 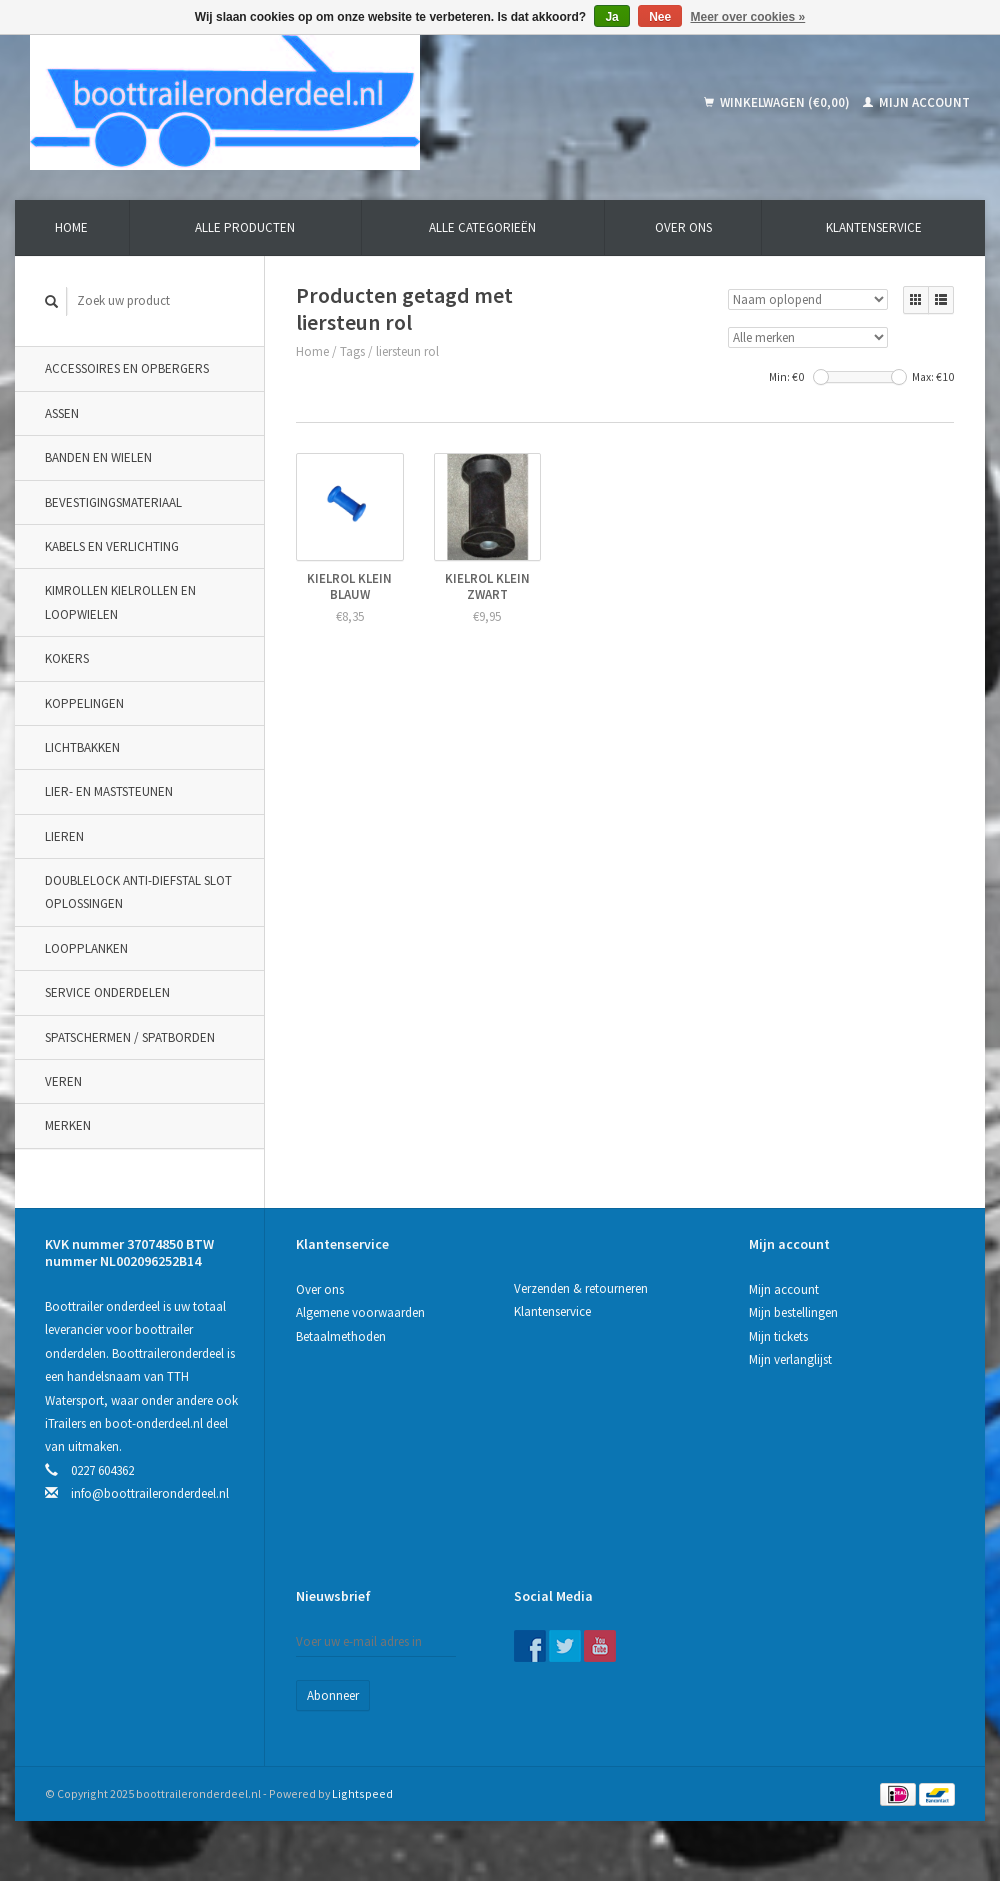 What do you see at coordinates (138, 892) in the screenshot?
I see `DoubleLock Anti-Diefstal slot oplossingen` at bounding box center [138, 892].